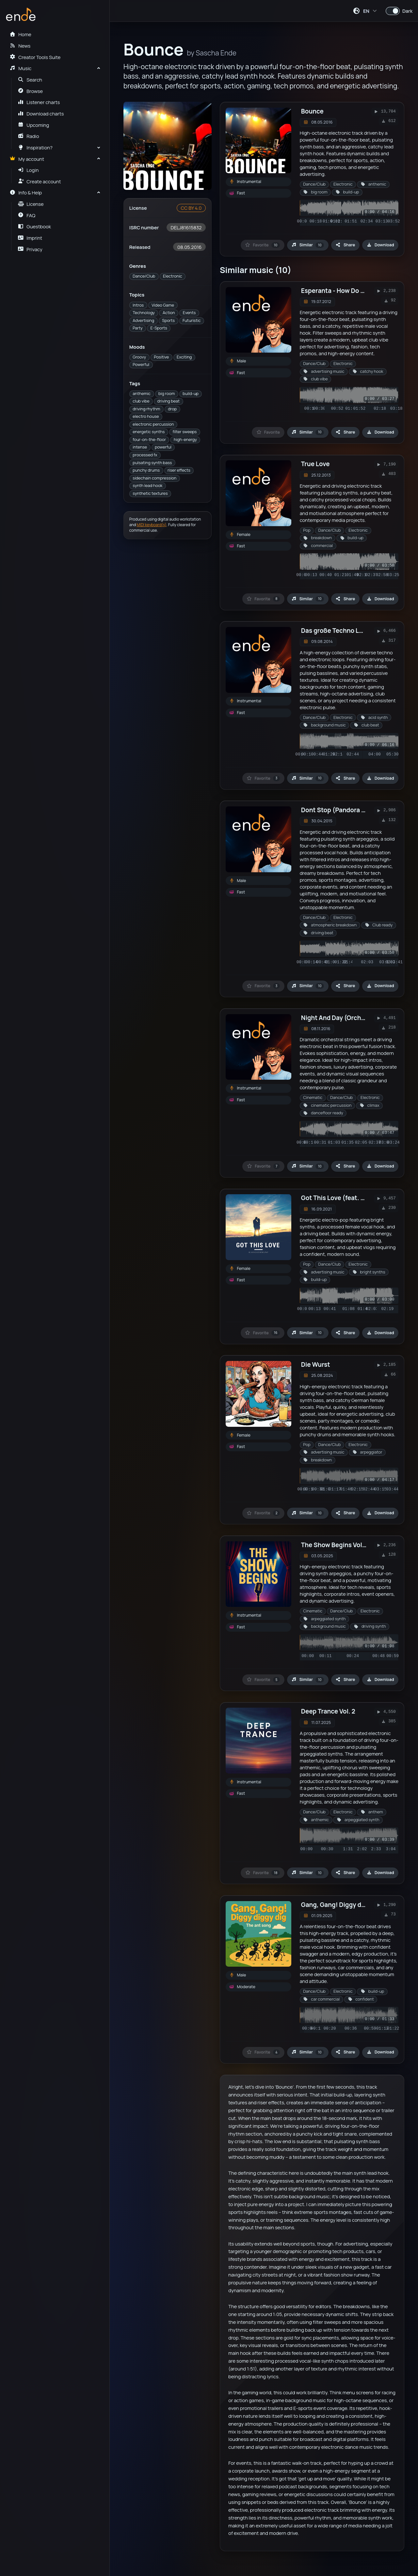  What do you see at coordinates (30, 91) in the screenshot?
I see `Browse` at bounding box center [30, 91].